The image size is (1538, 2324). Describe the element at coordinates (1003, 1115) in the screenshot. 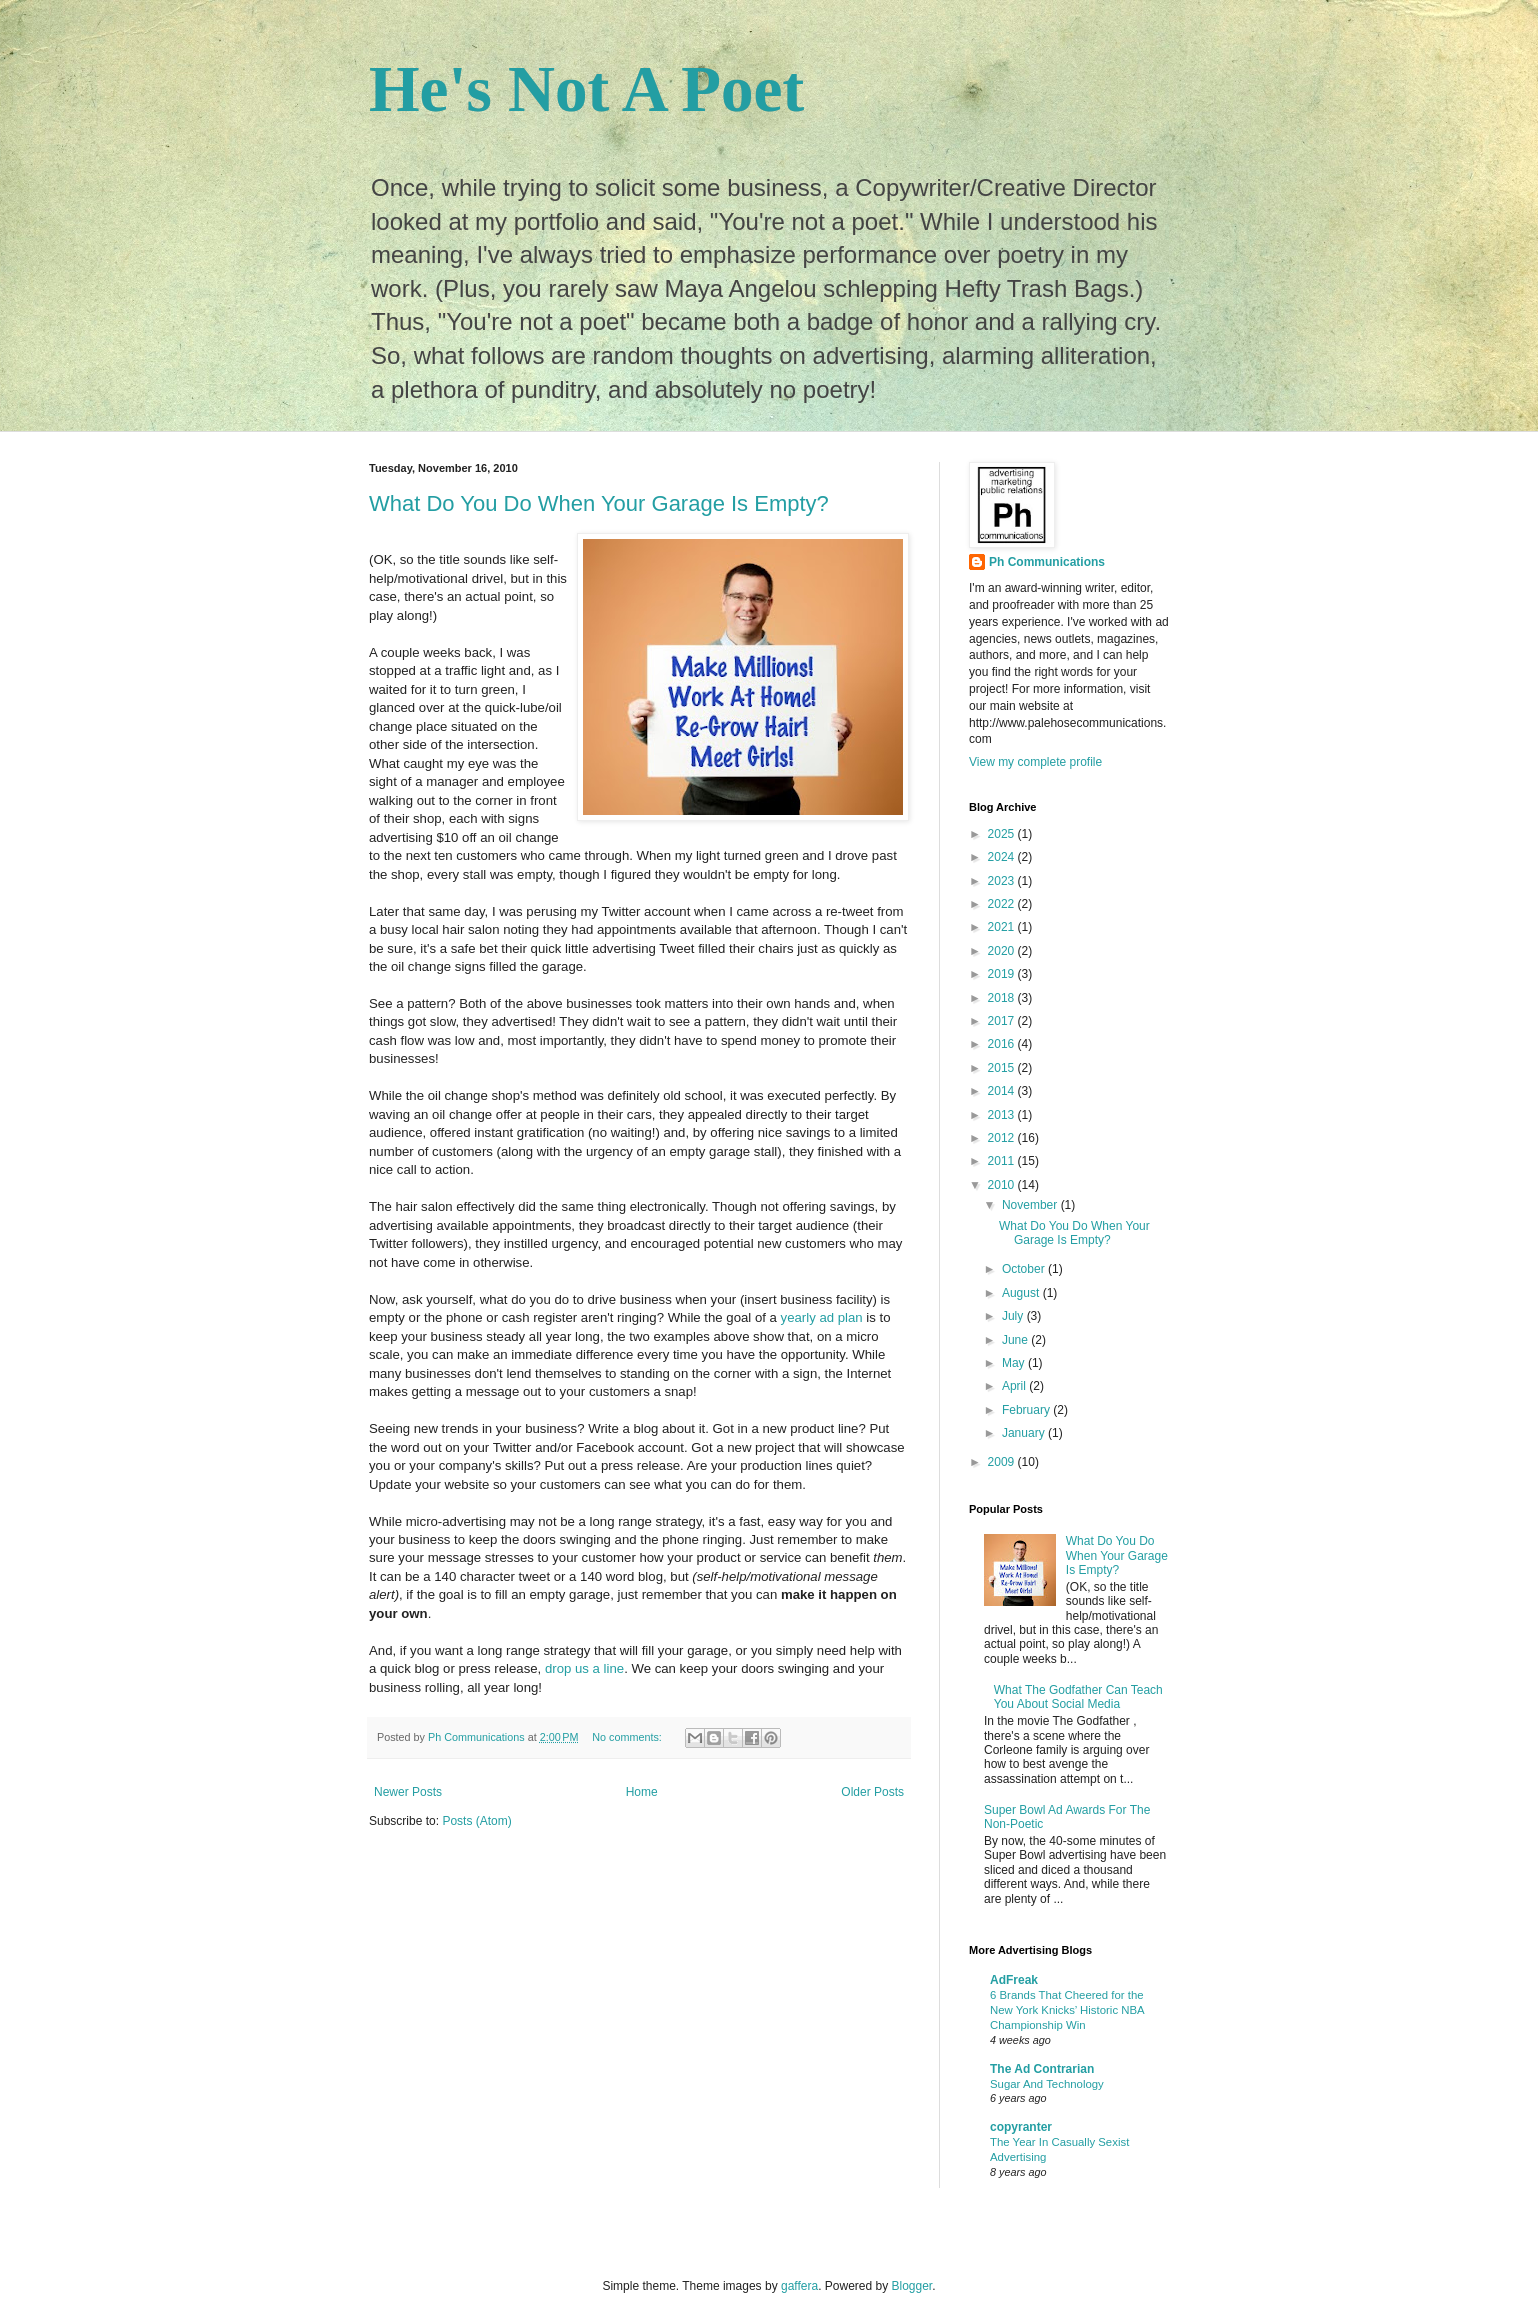

I see `2013` at that location.